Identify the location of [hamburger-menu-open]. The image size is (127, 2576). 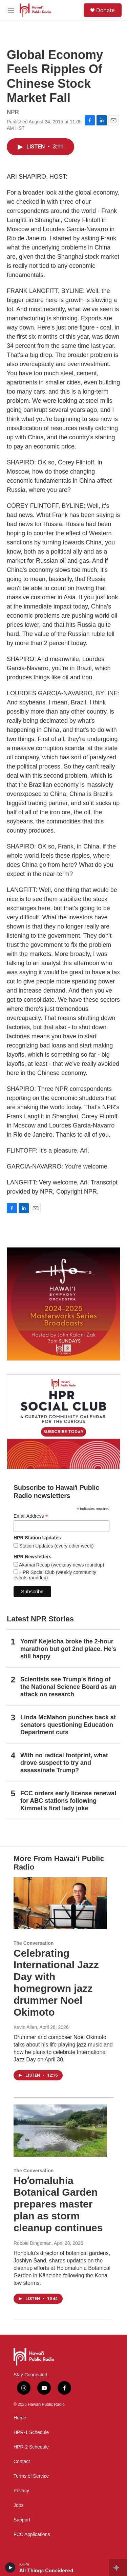
(10, 10).